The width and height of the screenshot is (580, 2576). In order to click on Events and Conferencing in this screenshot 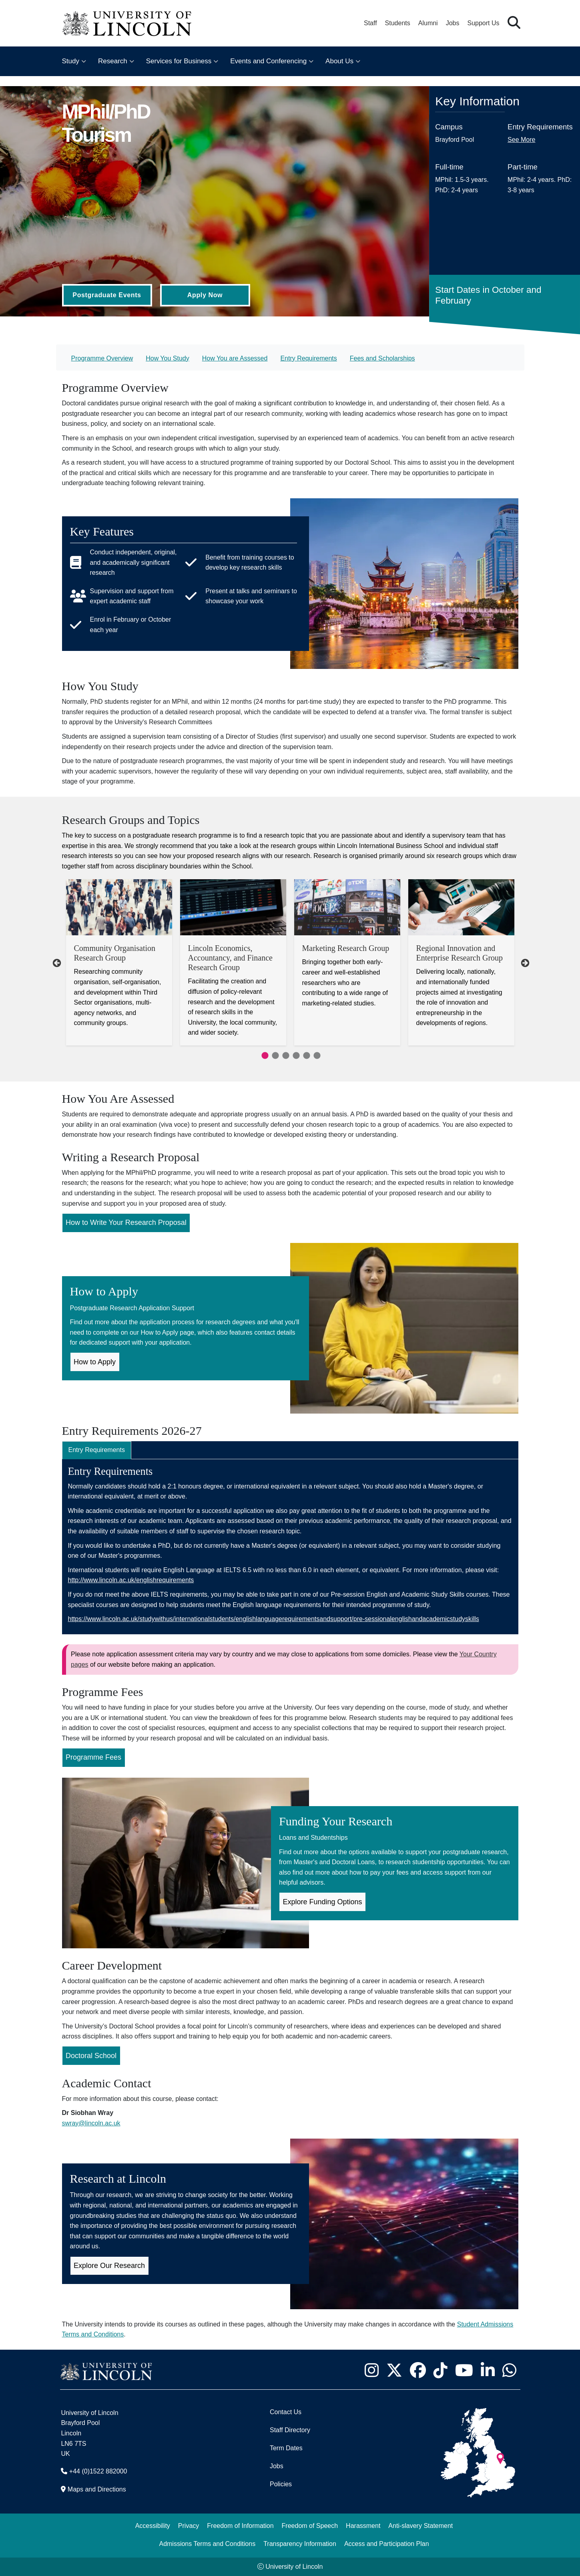, I will do `click(268, 61)`.